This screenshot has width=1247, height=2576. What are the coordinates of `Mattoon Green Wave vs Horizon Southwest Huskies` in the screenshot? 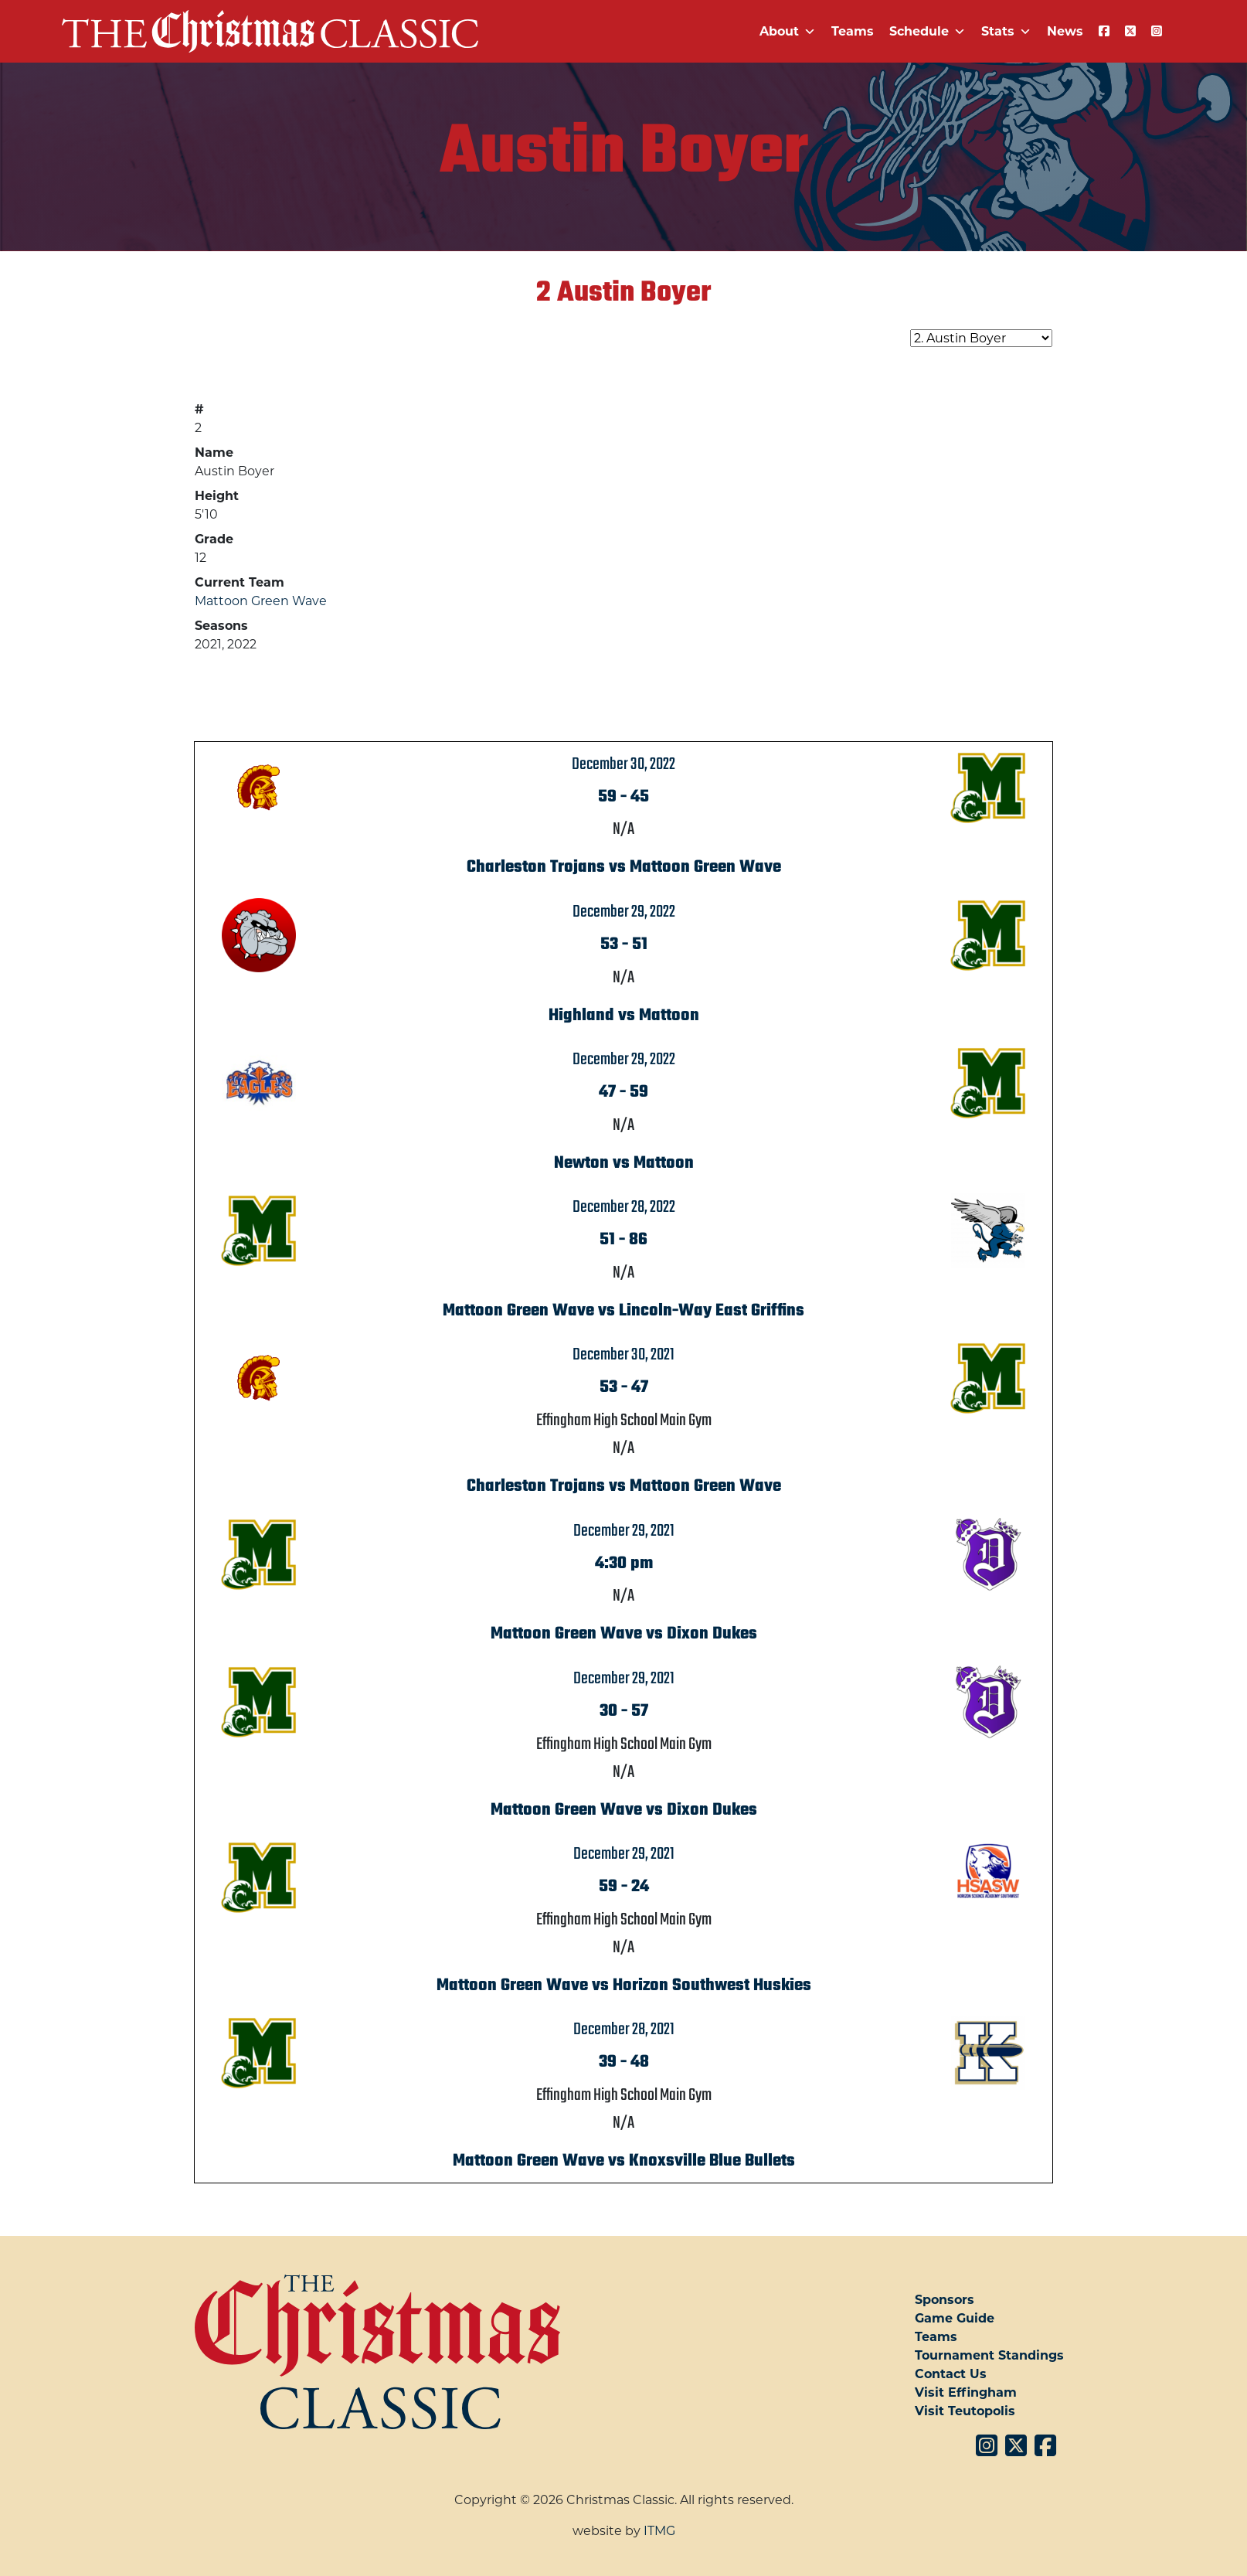 It's located at (624, 1985).